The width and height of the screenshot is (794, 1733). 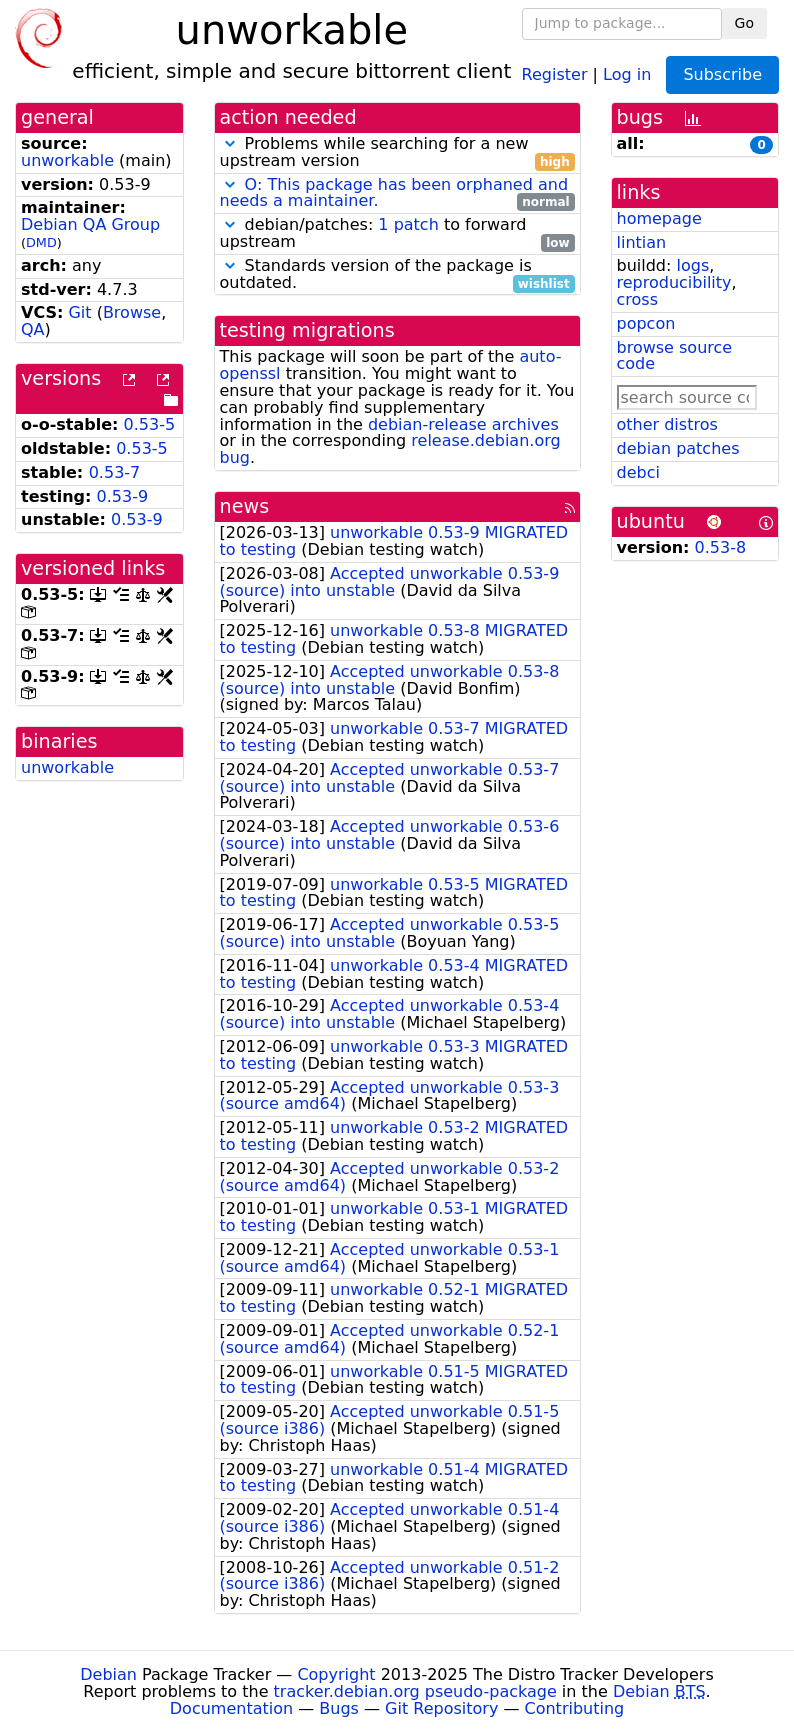 I want to click on 0.53-9, so click(x=123, y=496).